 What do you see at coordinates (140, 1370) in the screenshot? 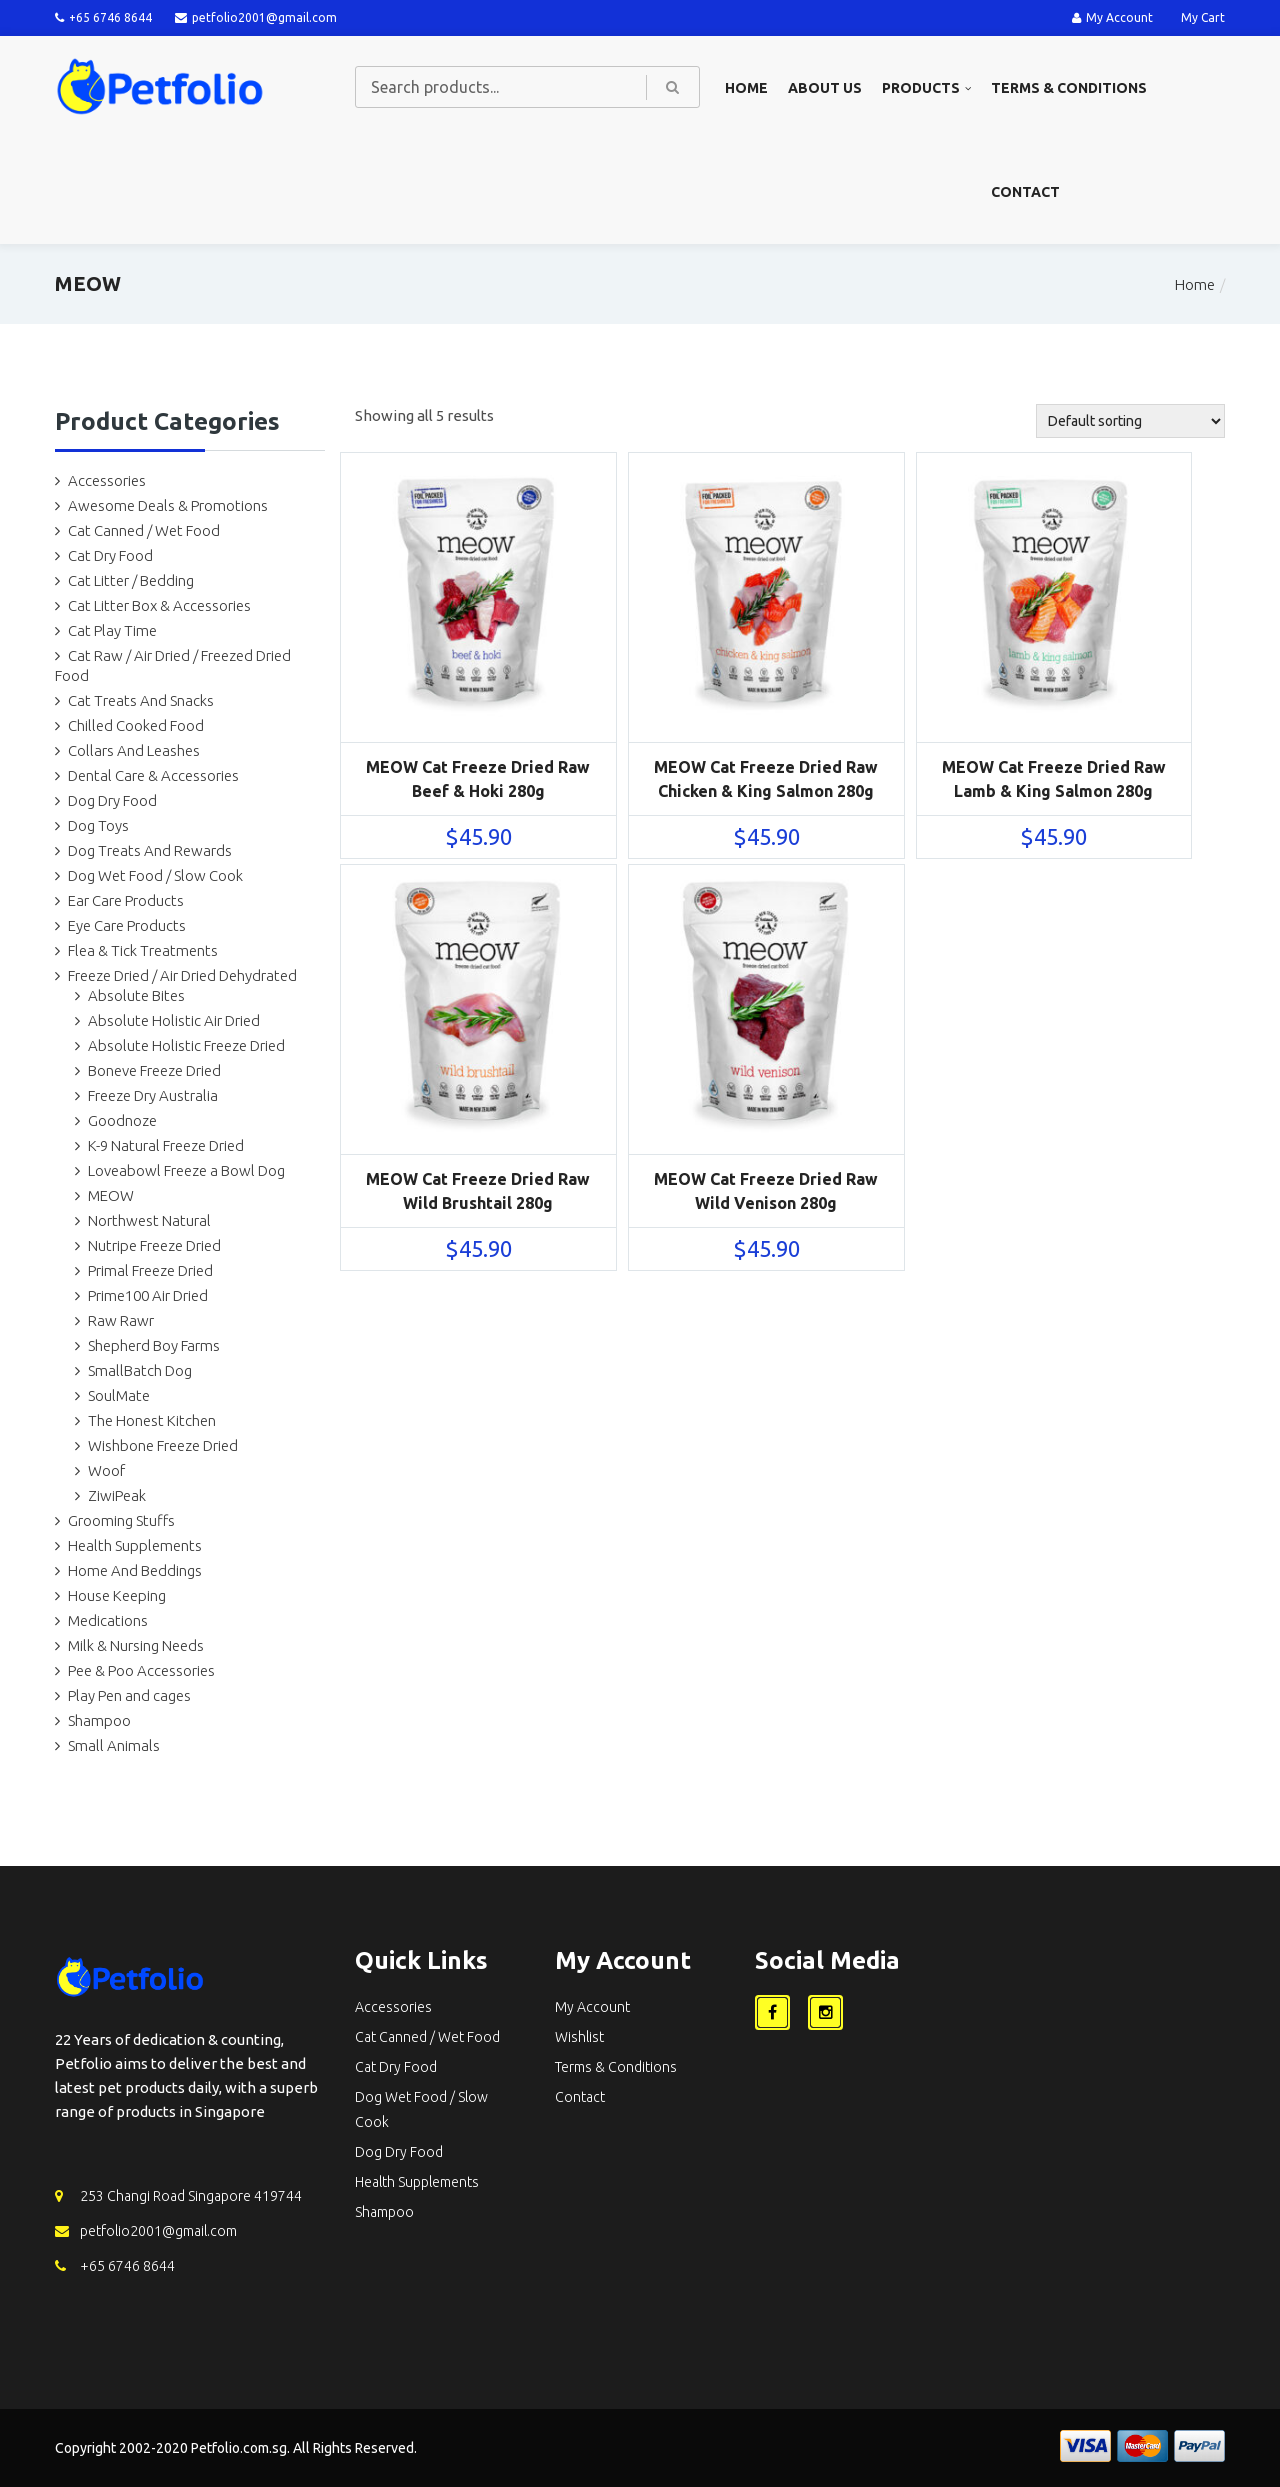
I see `SmallBatch Dog` at bounding box center [140, 1370].